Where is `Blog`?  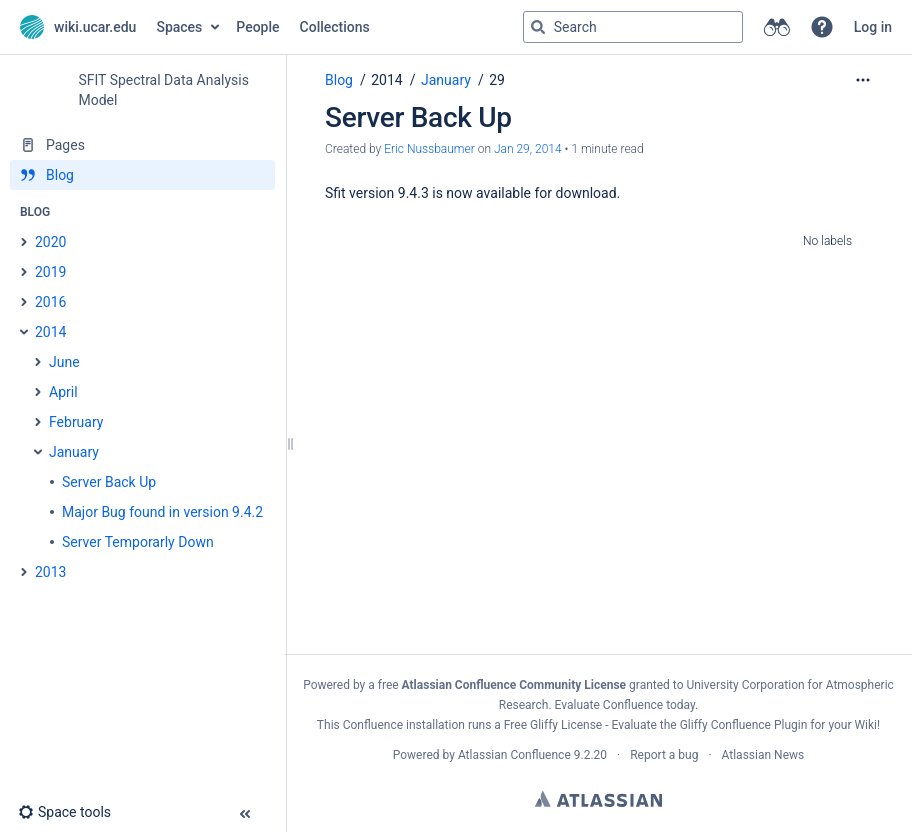
Blog is located at coordinates (339, 80).